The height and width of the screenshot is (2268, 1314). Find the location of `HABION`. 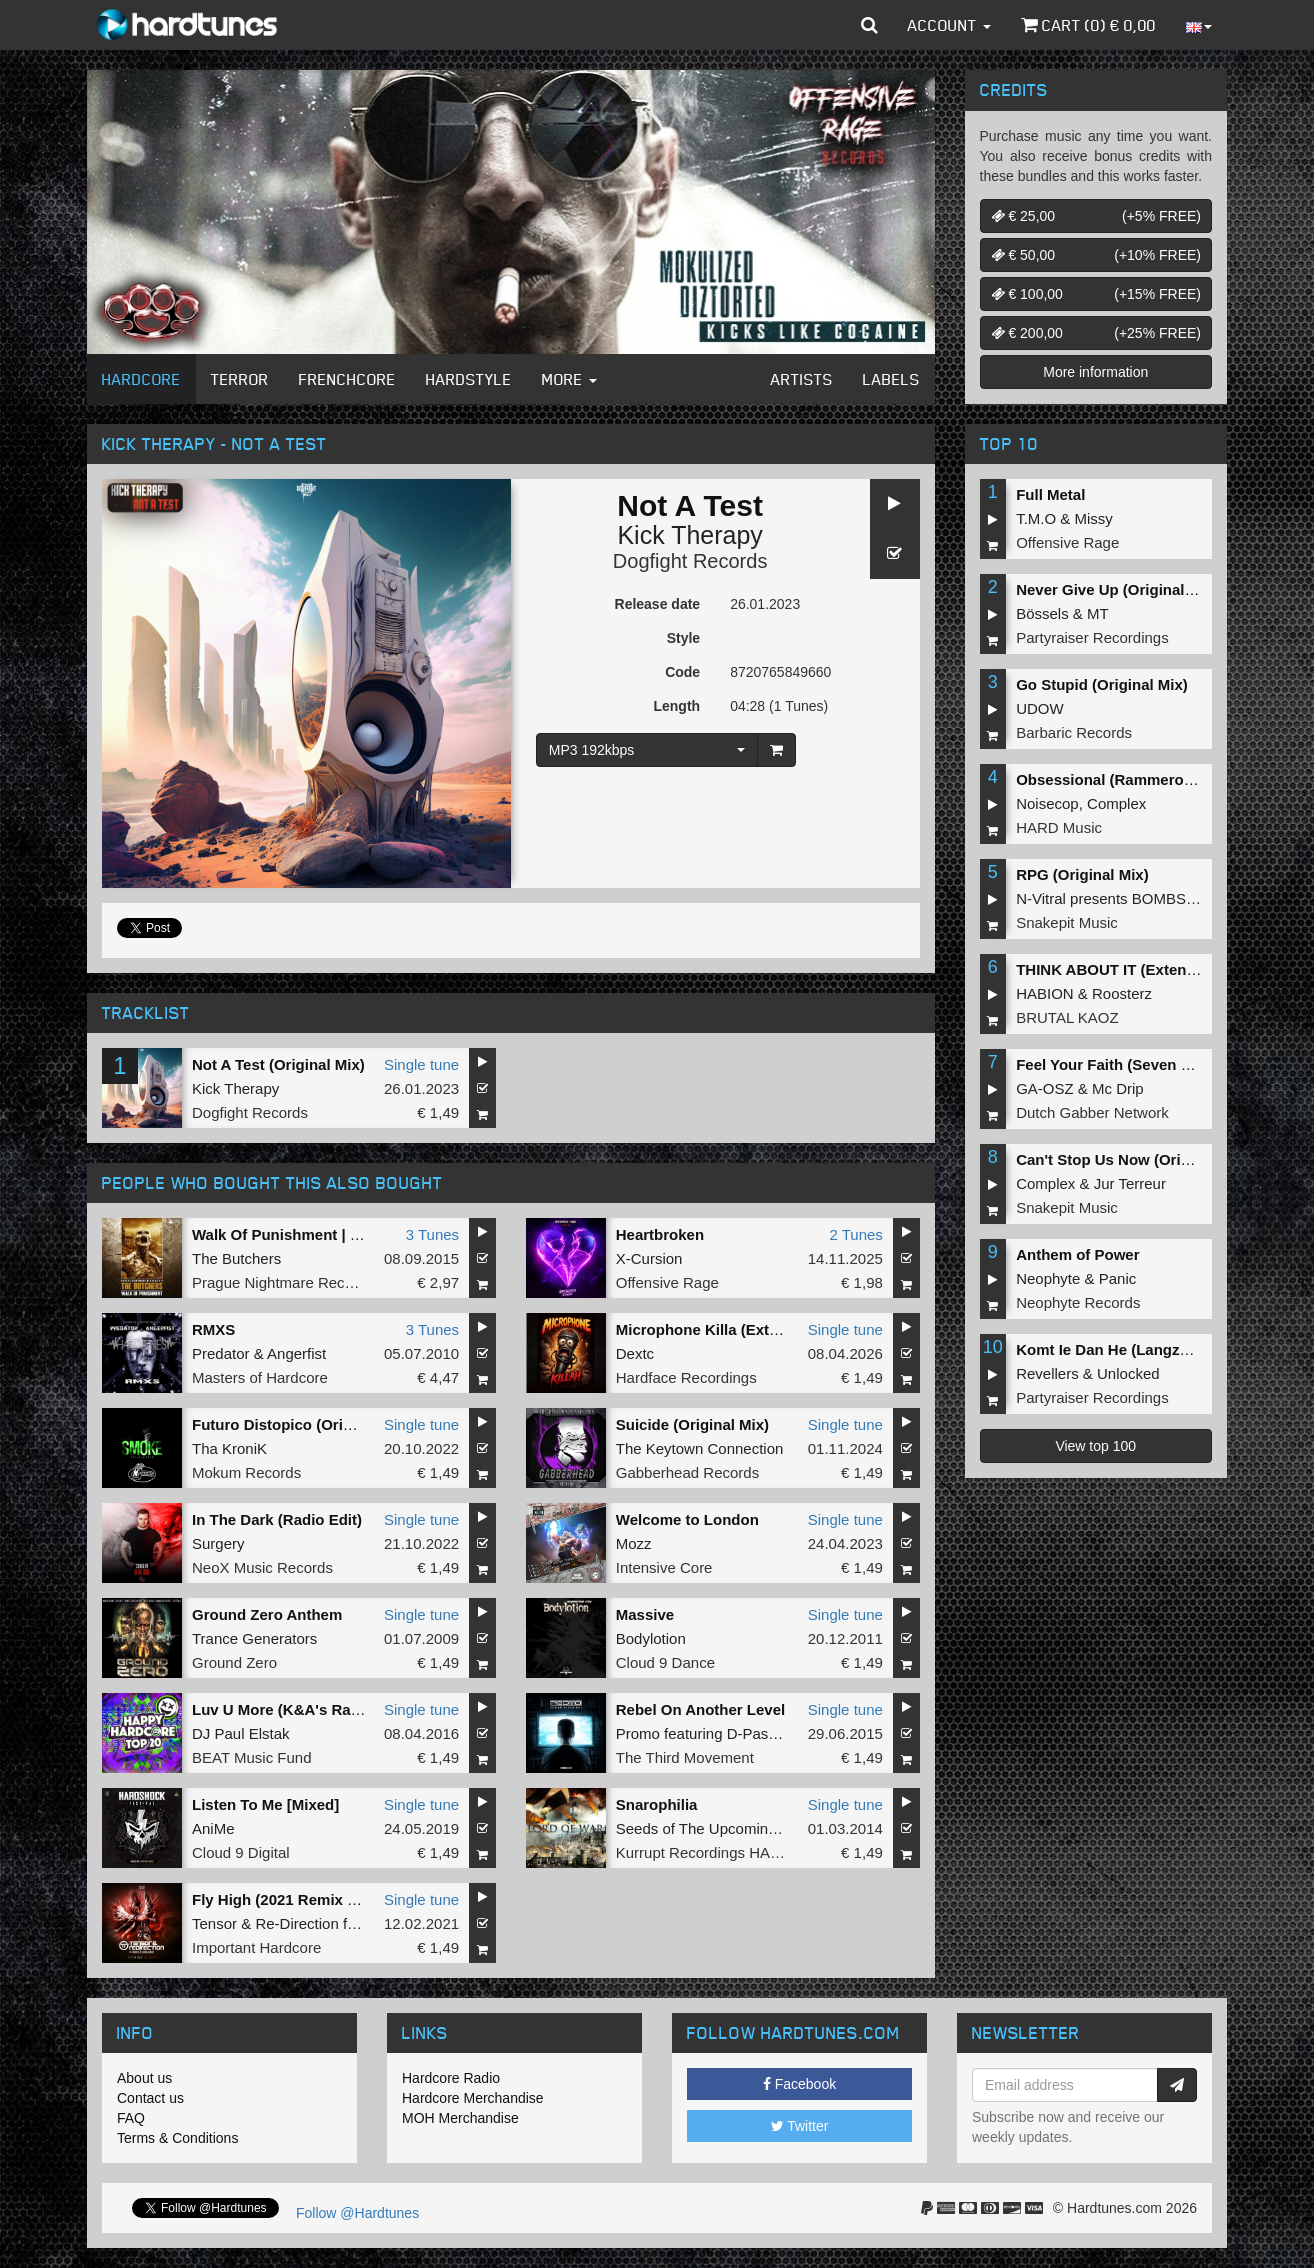

HABION is located at coordinates (1045, 993).